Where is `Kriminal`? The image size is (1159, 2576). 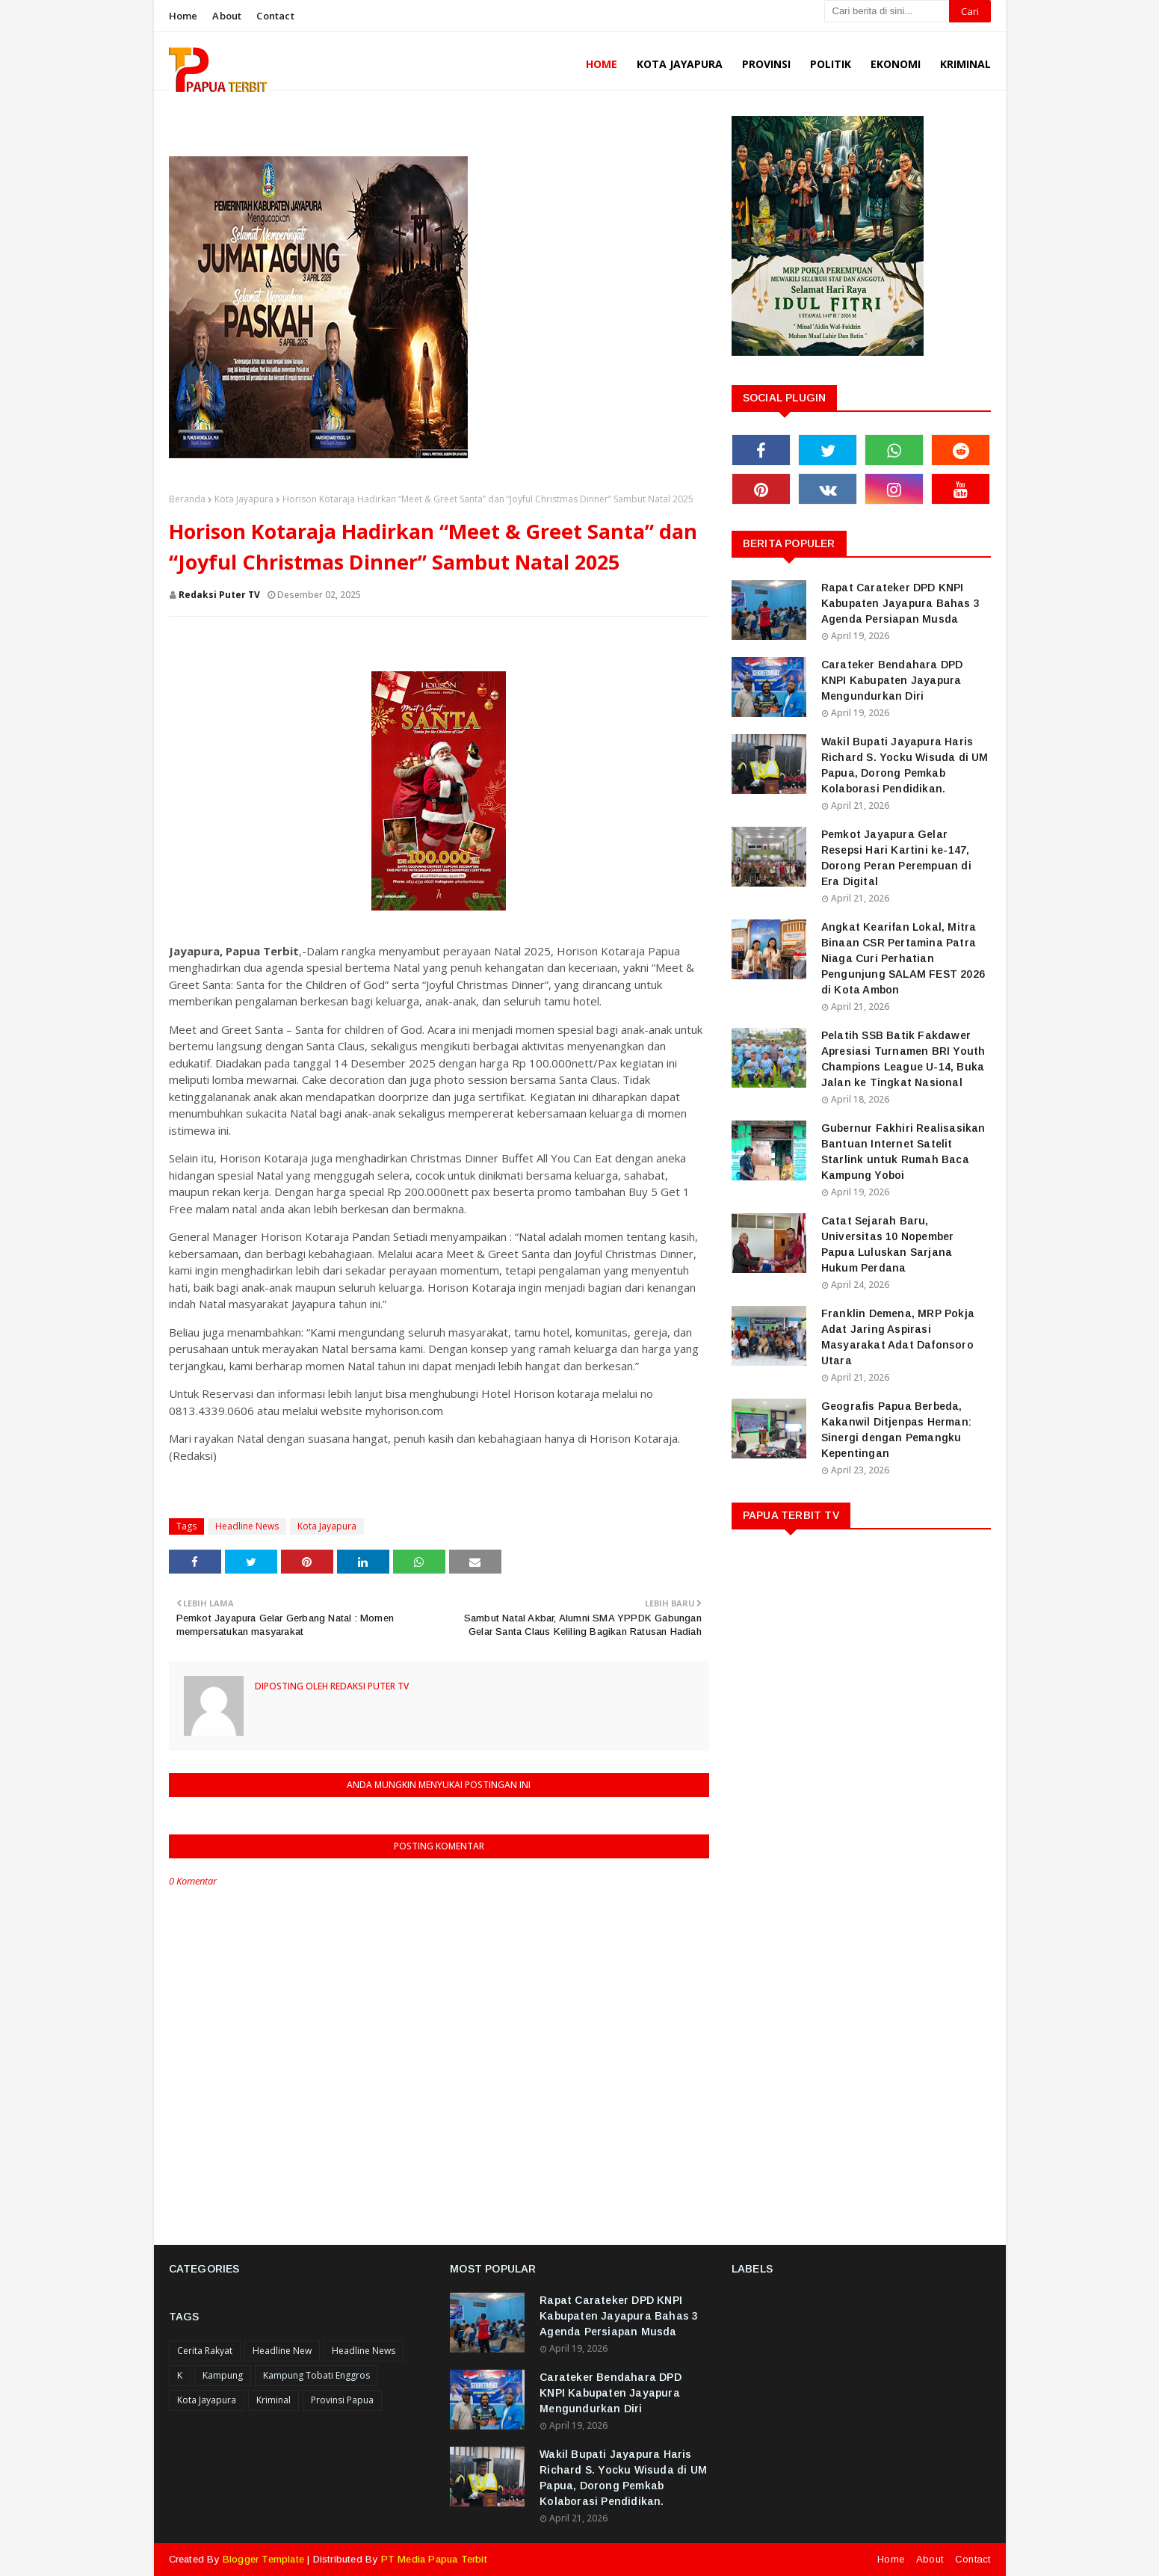
Kriminal is located at coordinates (273, 2400).